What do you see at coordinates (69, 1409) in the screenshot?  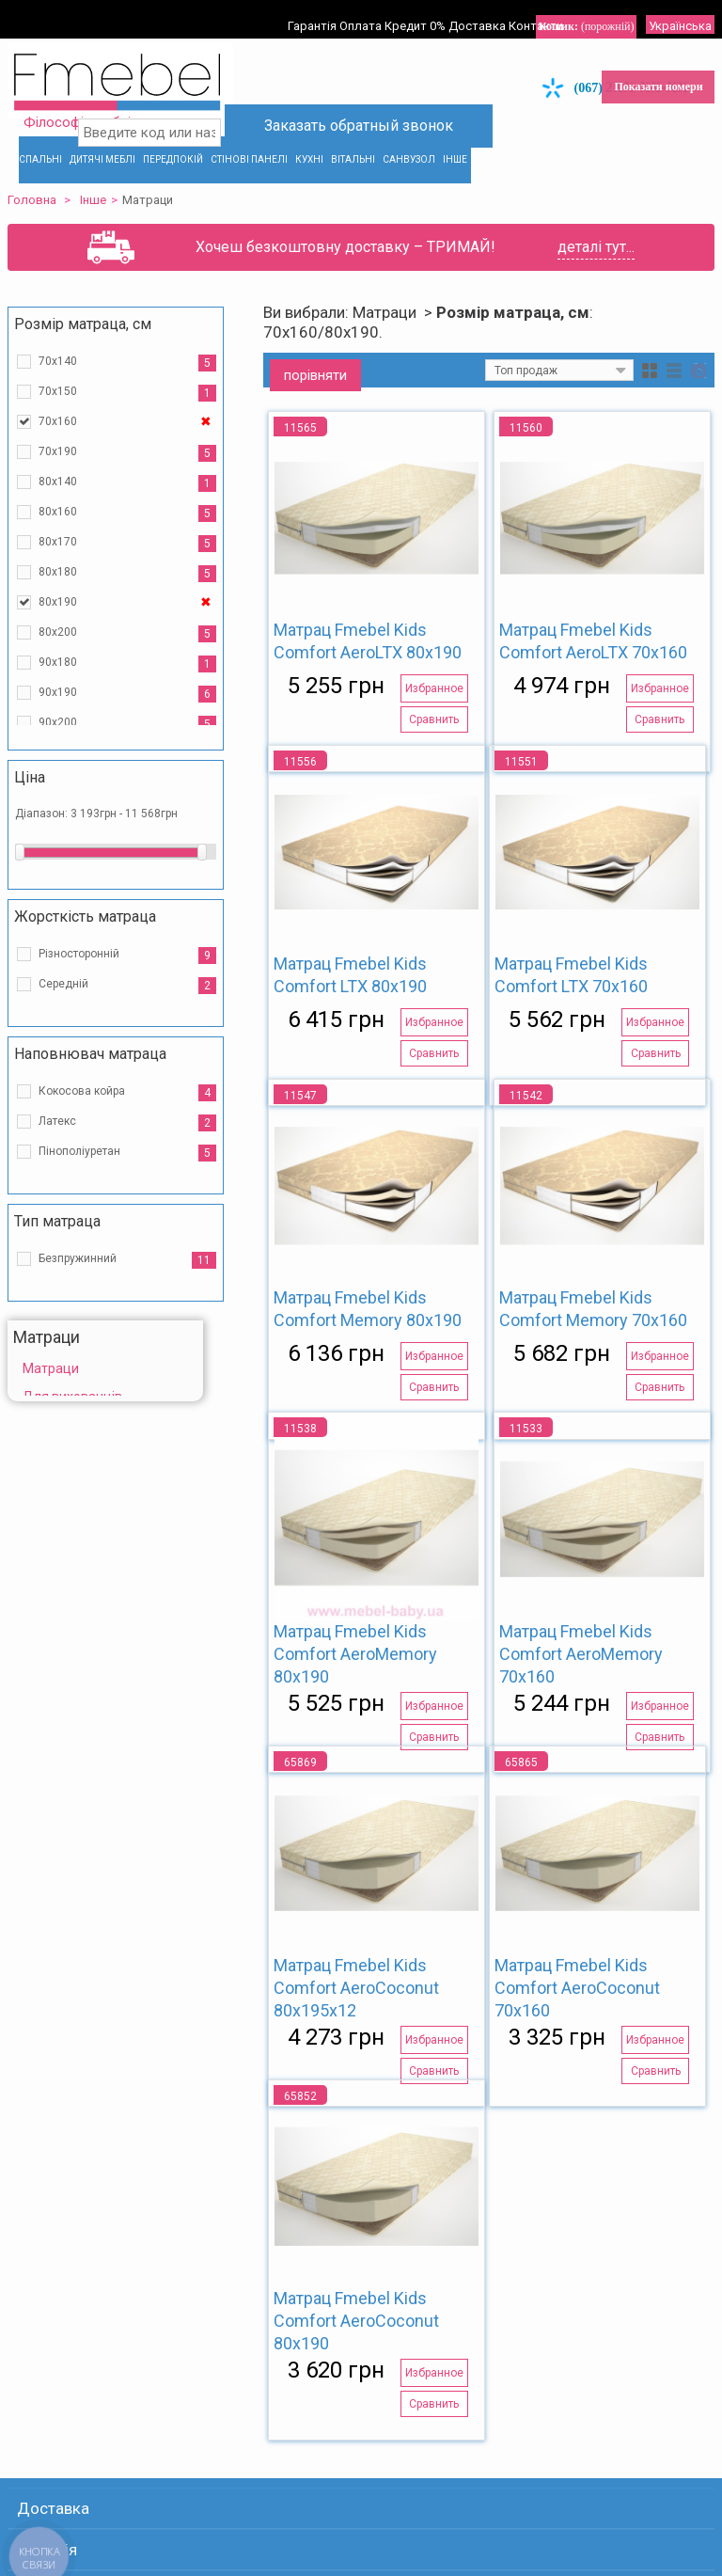 I see `Розпродаж` at bounding box center [69, 1409].